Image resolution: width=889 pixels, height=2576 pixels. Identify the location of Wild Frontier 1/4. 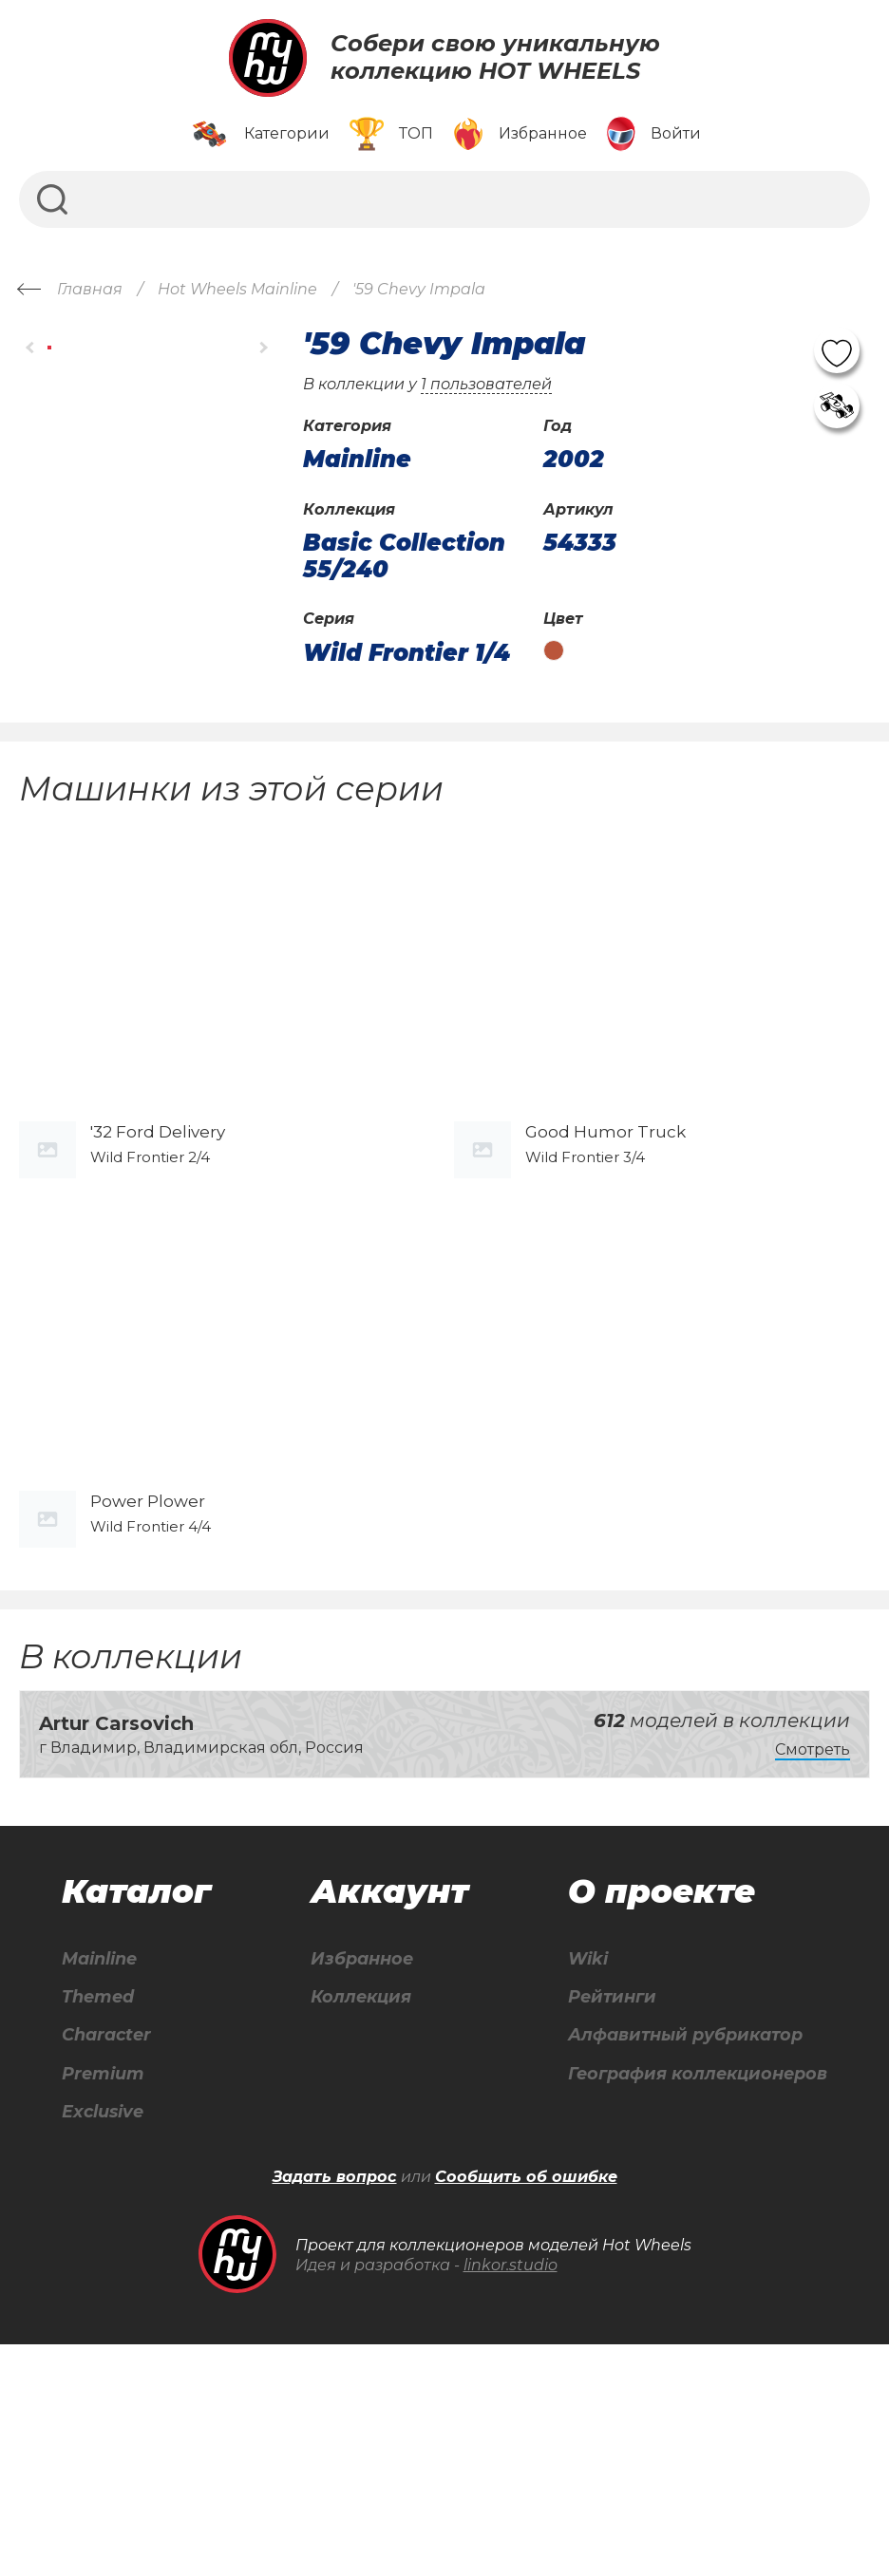
(406, 653).